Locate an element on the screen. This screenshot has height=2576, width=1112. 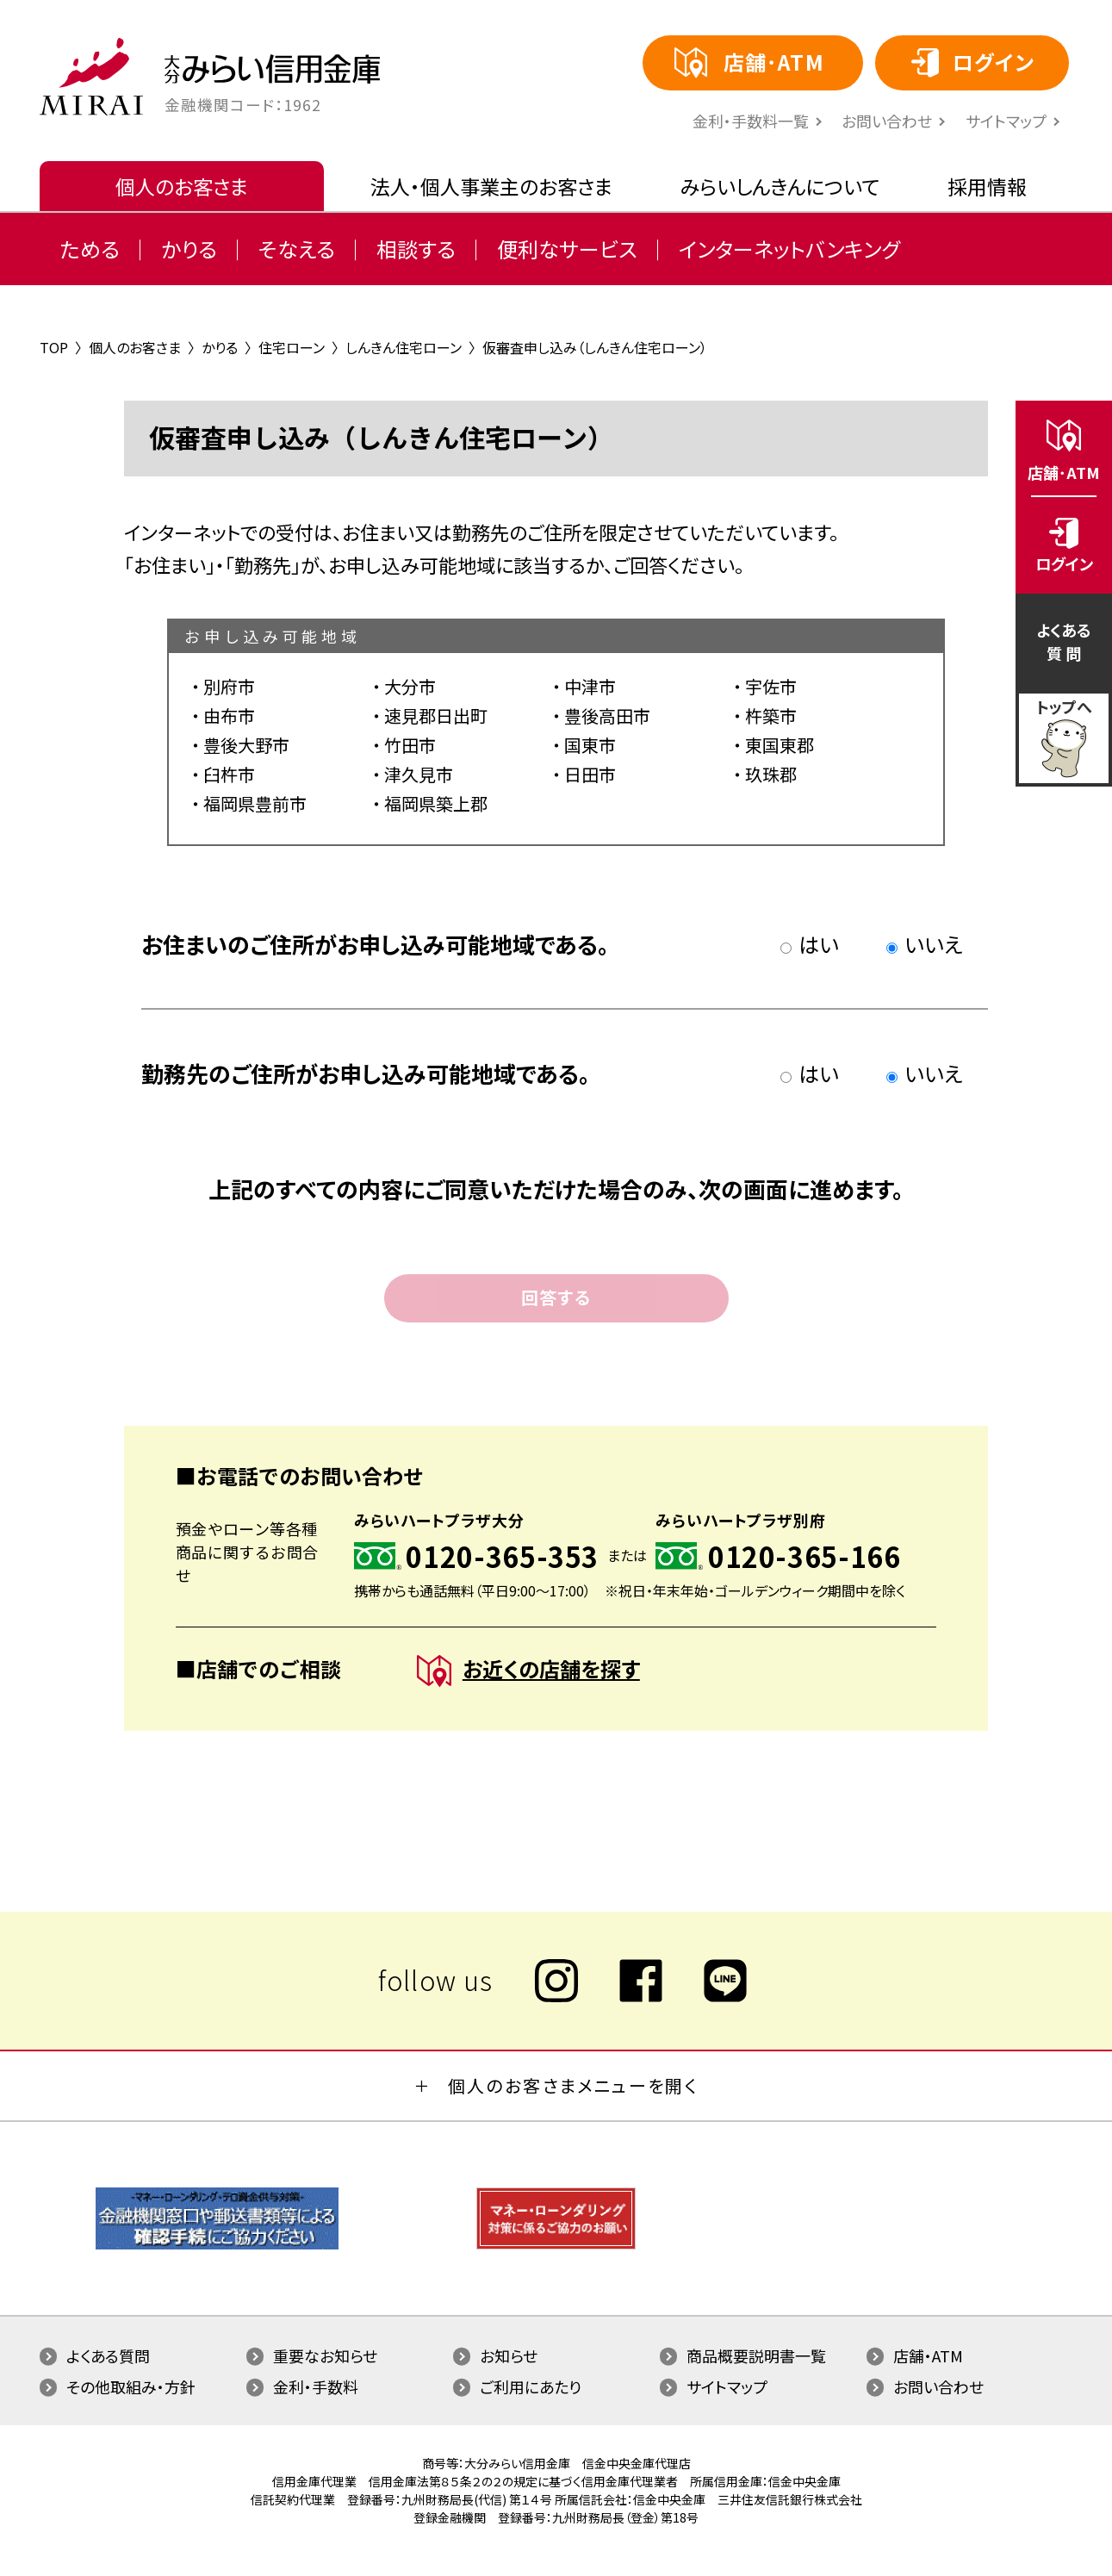
その他取組み・方針 is located at coordinates (131, 2386).